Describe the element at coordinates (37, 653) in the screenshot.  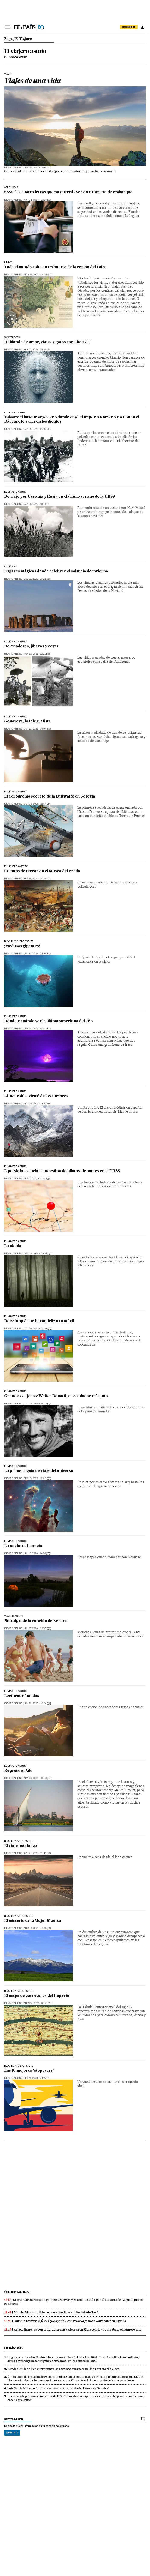
I see `Nov 12, 2021 - 12:21` at that location.